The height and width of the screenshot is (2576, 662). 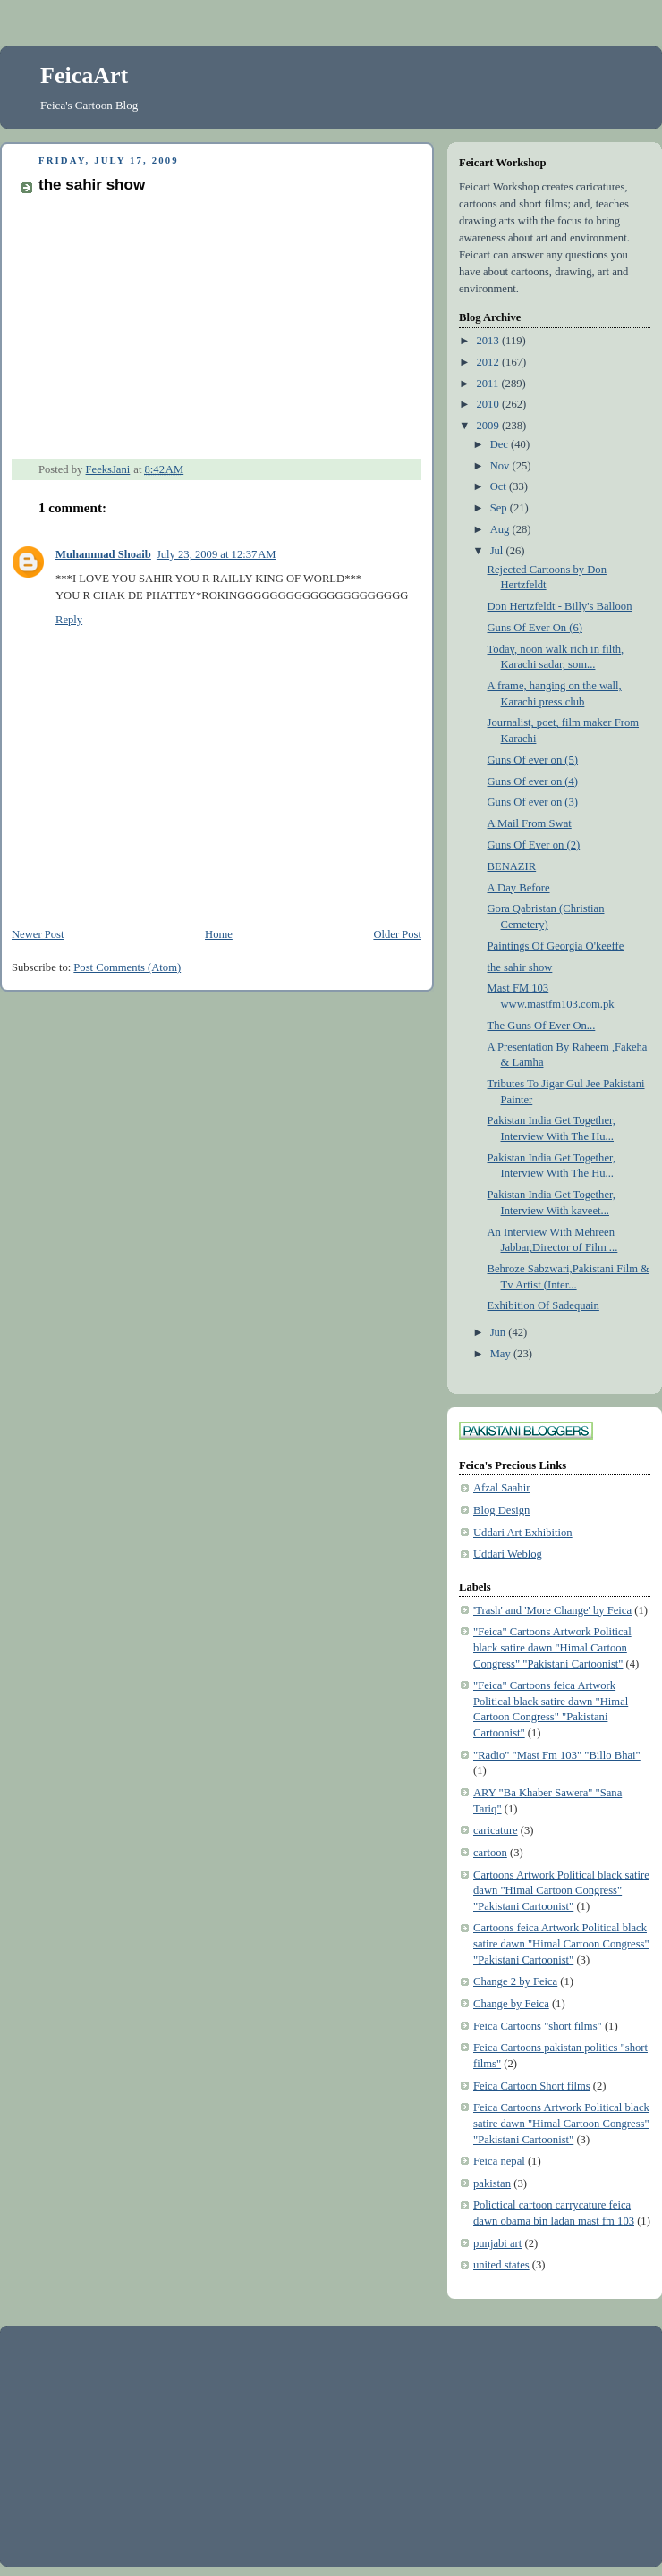 I want to click on 2013, so click(x=489, y=340).